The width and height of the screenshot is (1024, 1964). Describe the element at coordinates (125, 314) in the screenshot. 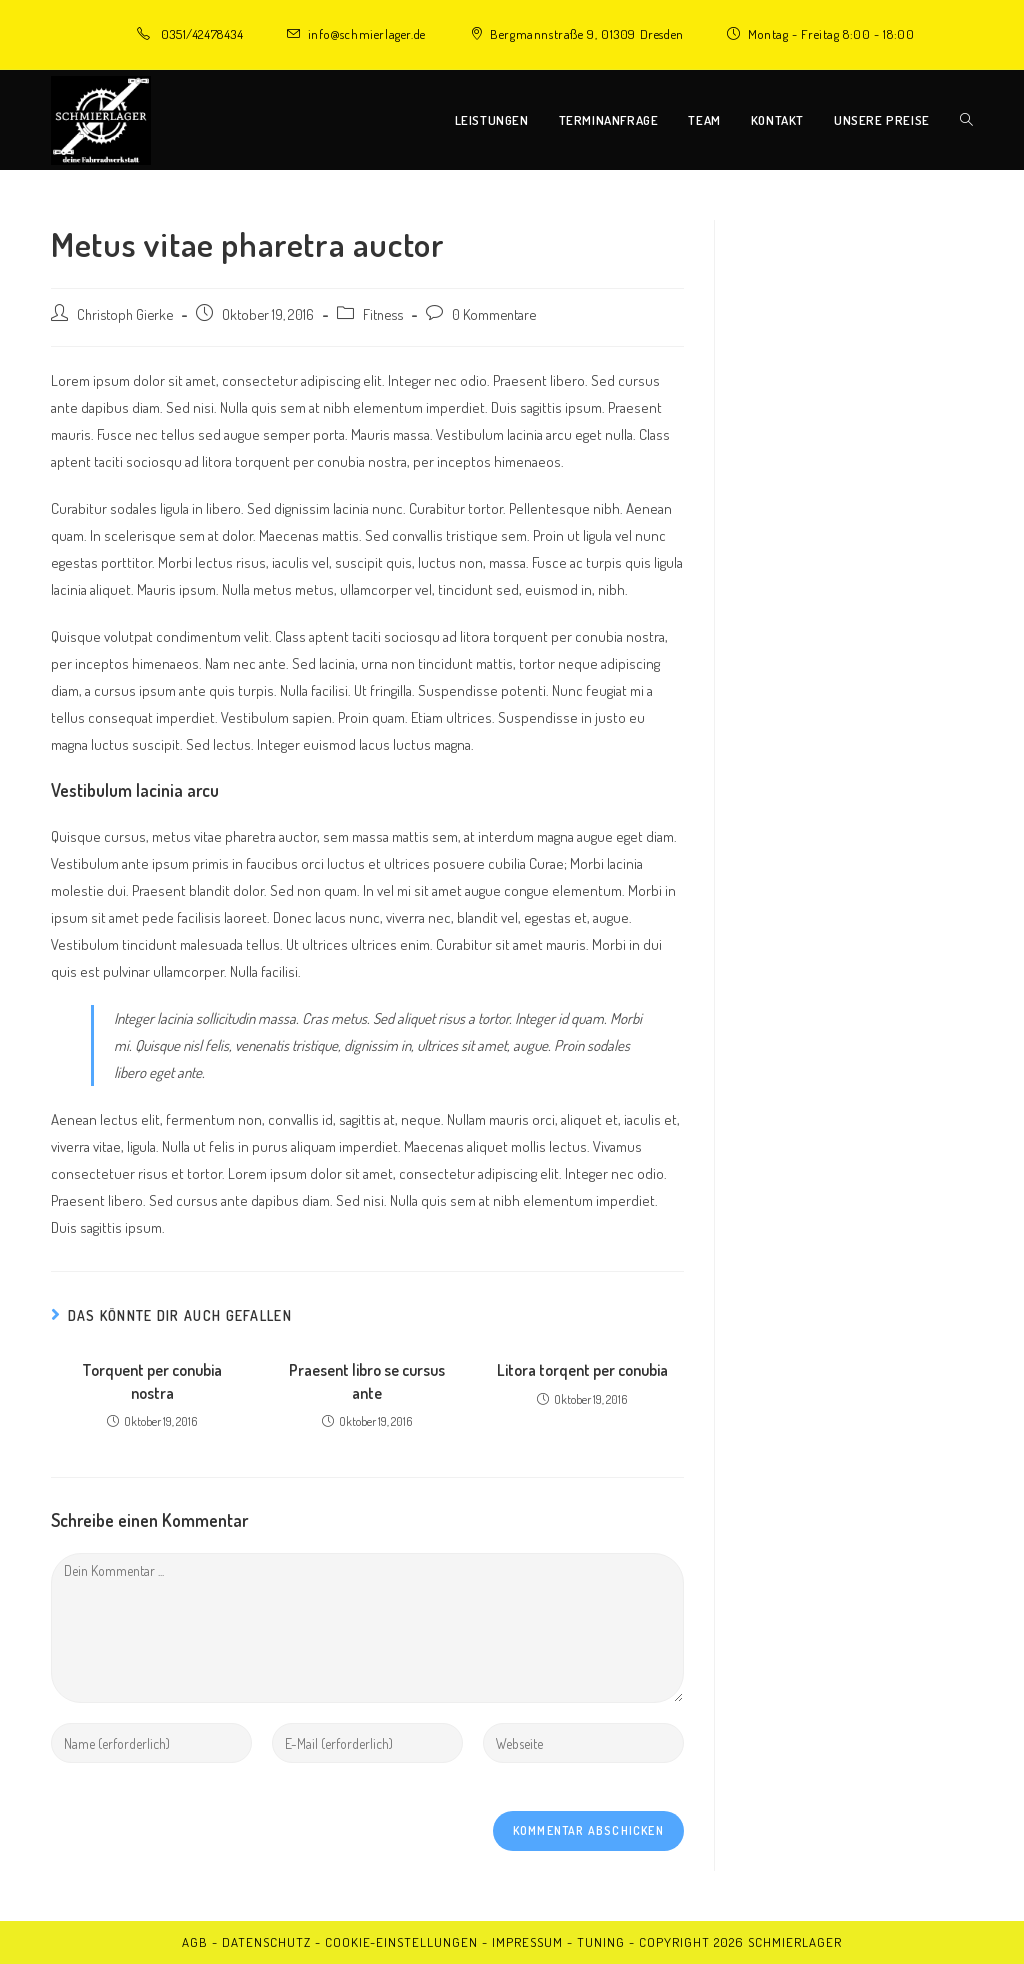

I see `Christoph Gierke` at that location.